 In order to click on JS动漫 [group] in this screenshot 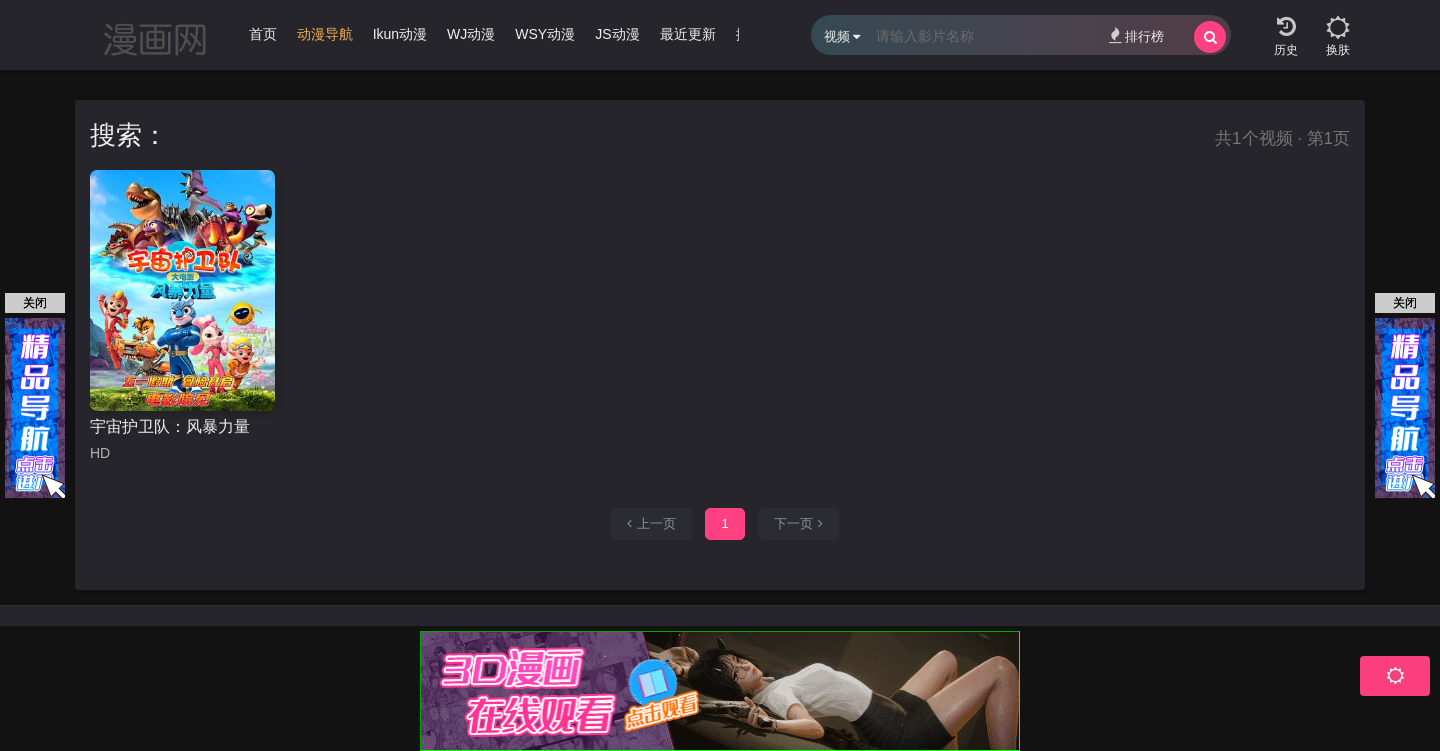, I will do `click(617, 34)`.